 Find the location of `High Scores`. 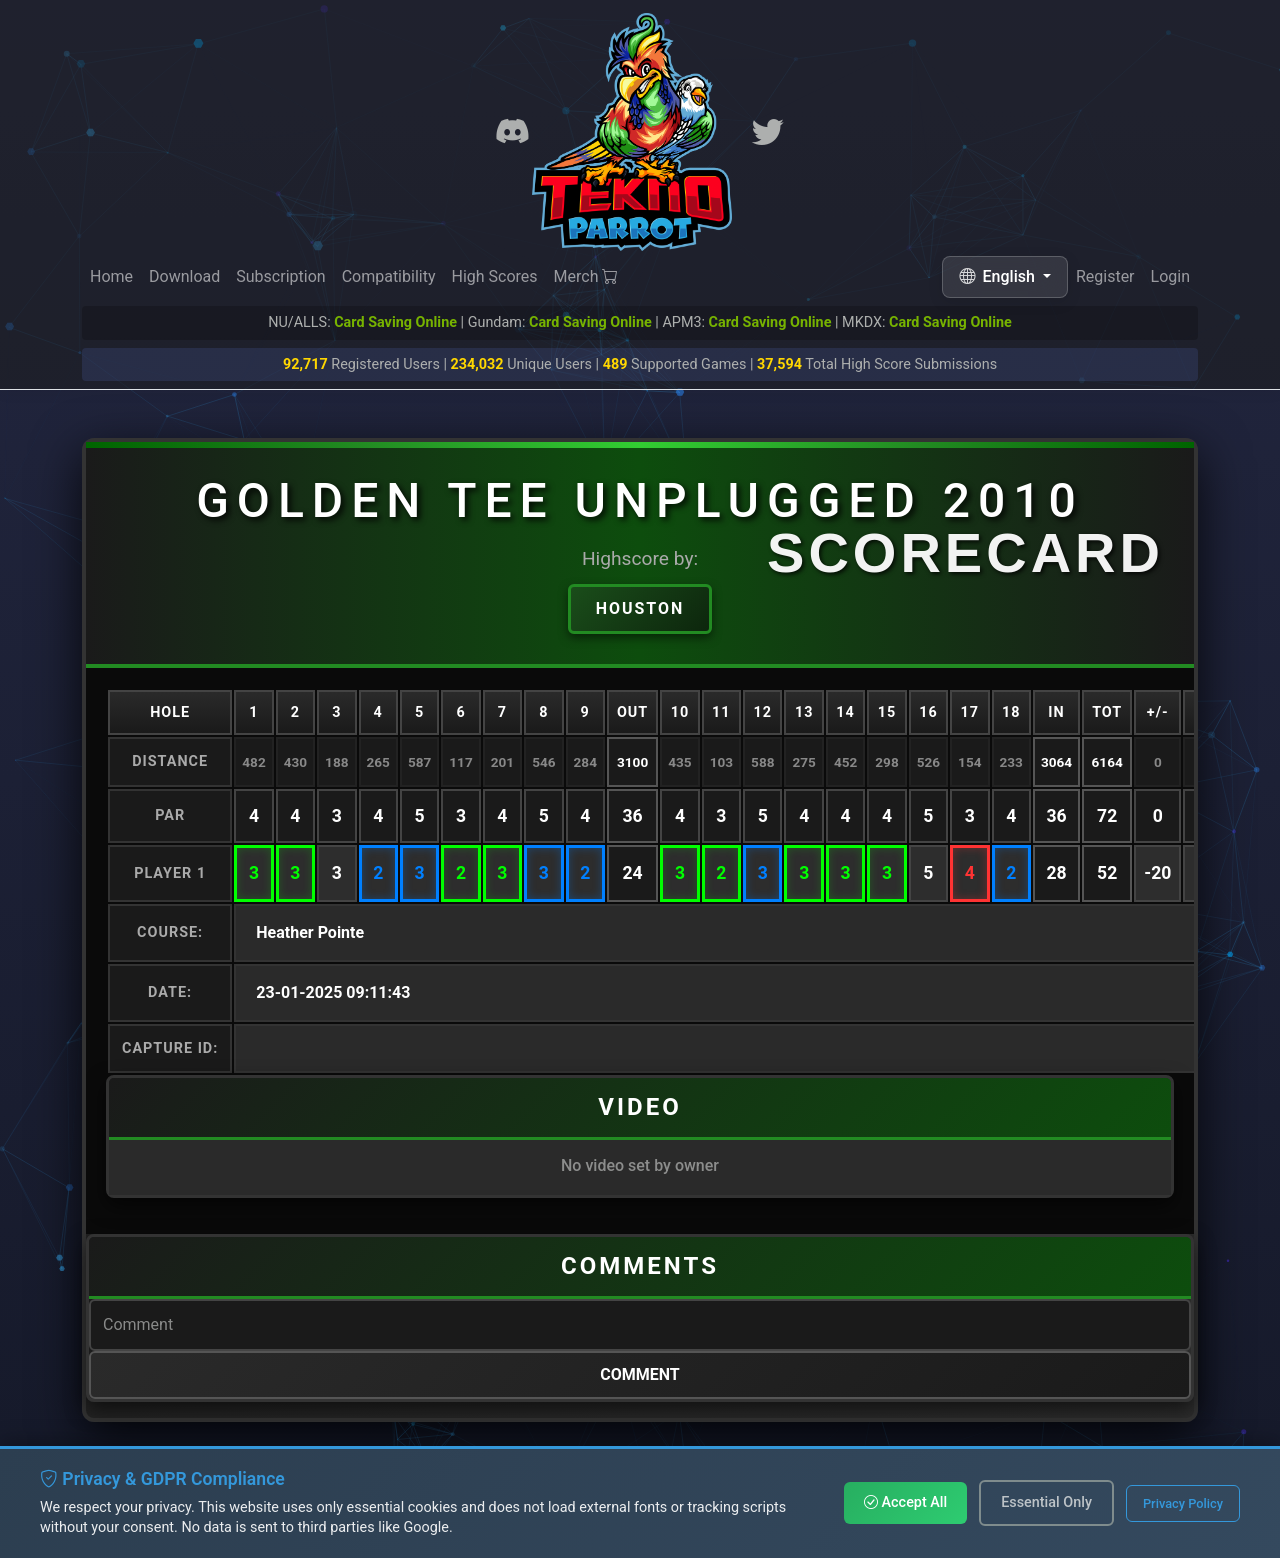

High Scores is located at coordinates (494, 276).